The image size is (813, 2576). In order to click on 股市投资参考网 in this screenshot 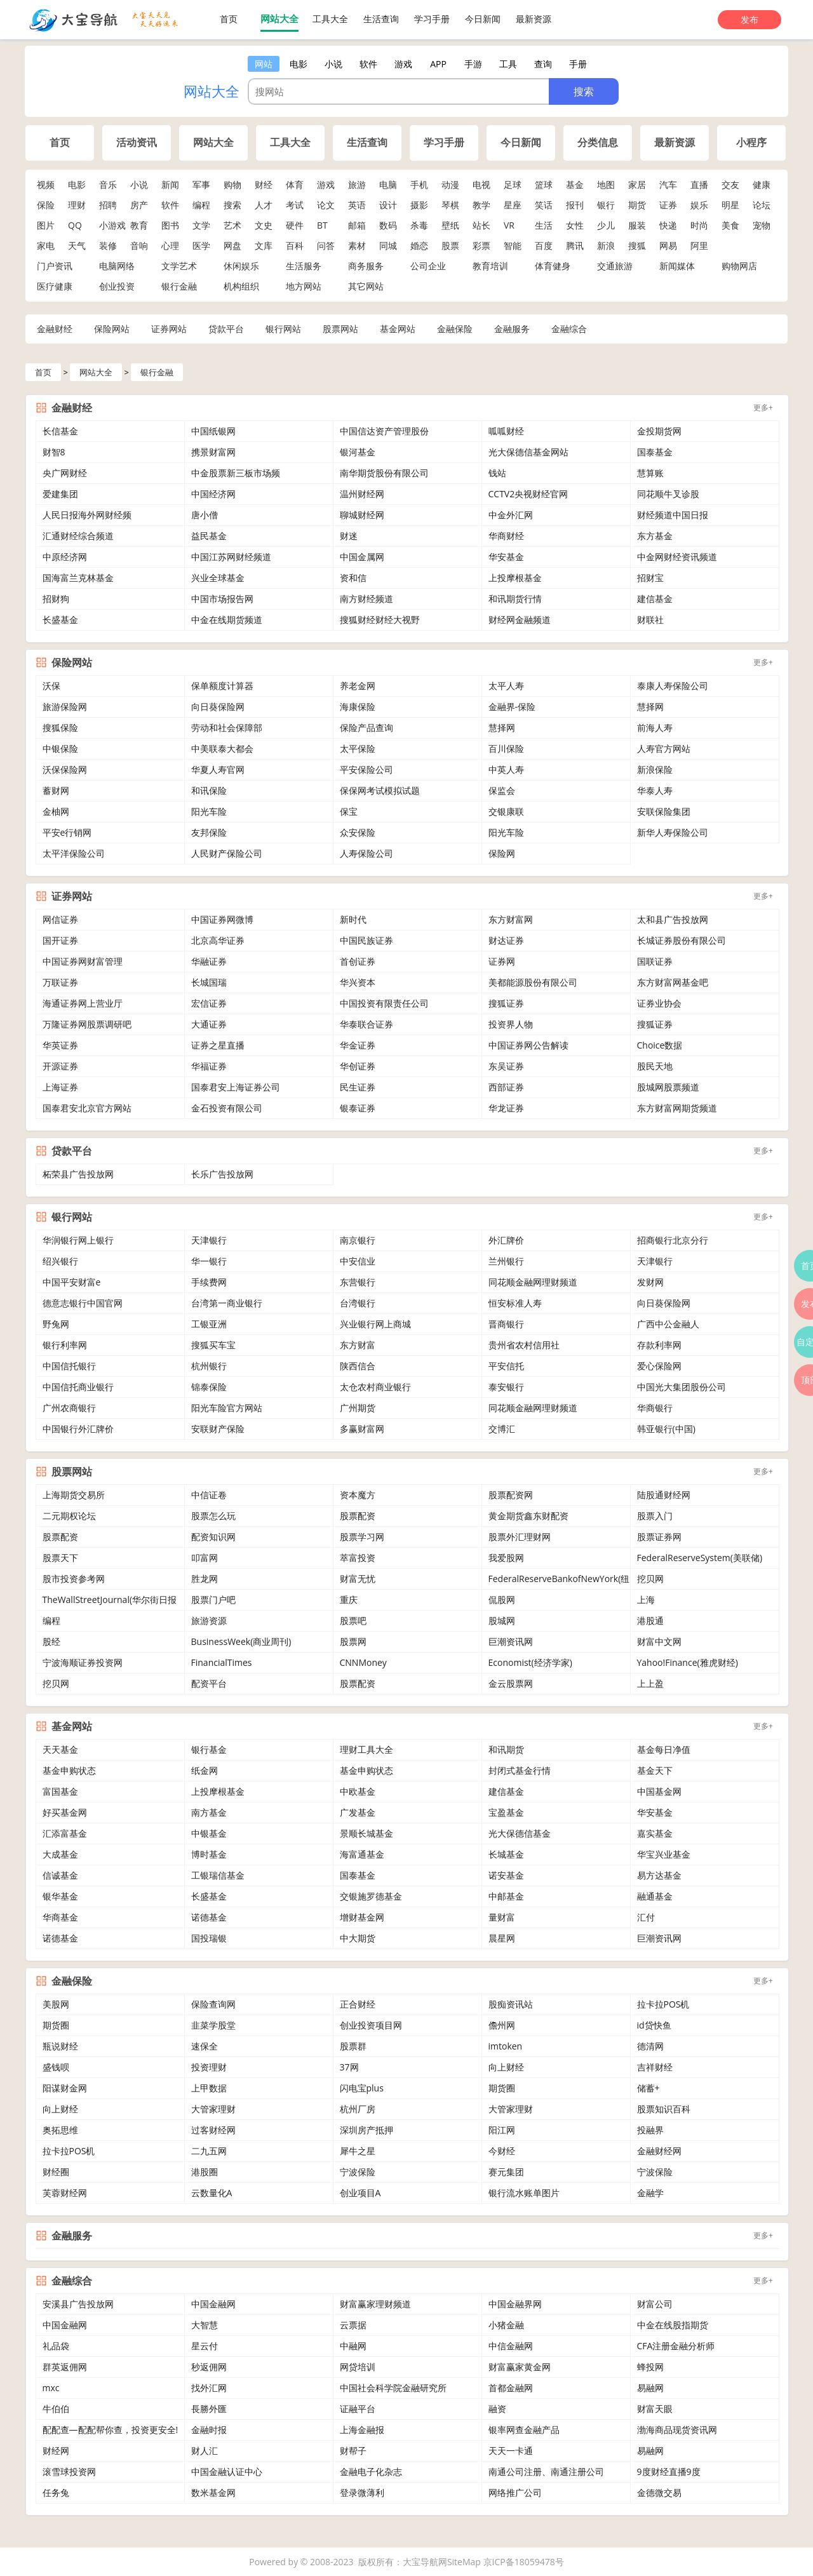, I will do `click(74, 1579)`.